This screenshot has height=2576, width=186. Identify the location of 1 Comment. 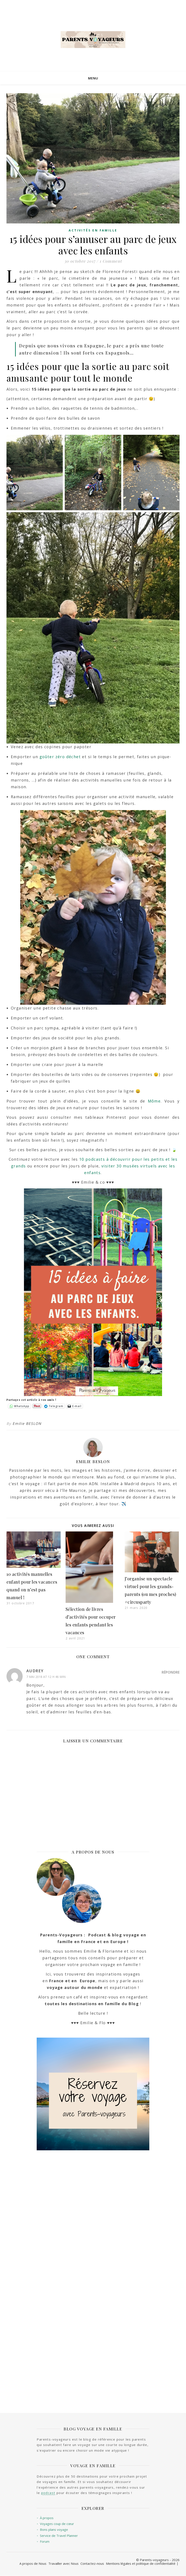
(110, 261).